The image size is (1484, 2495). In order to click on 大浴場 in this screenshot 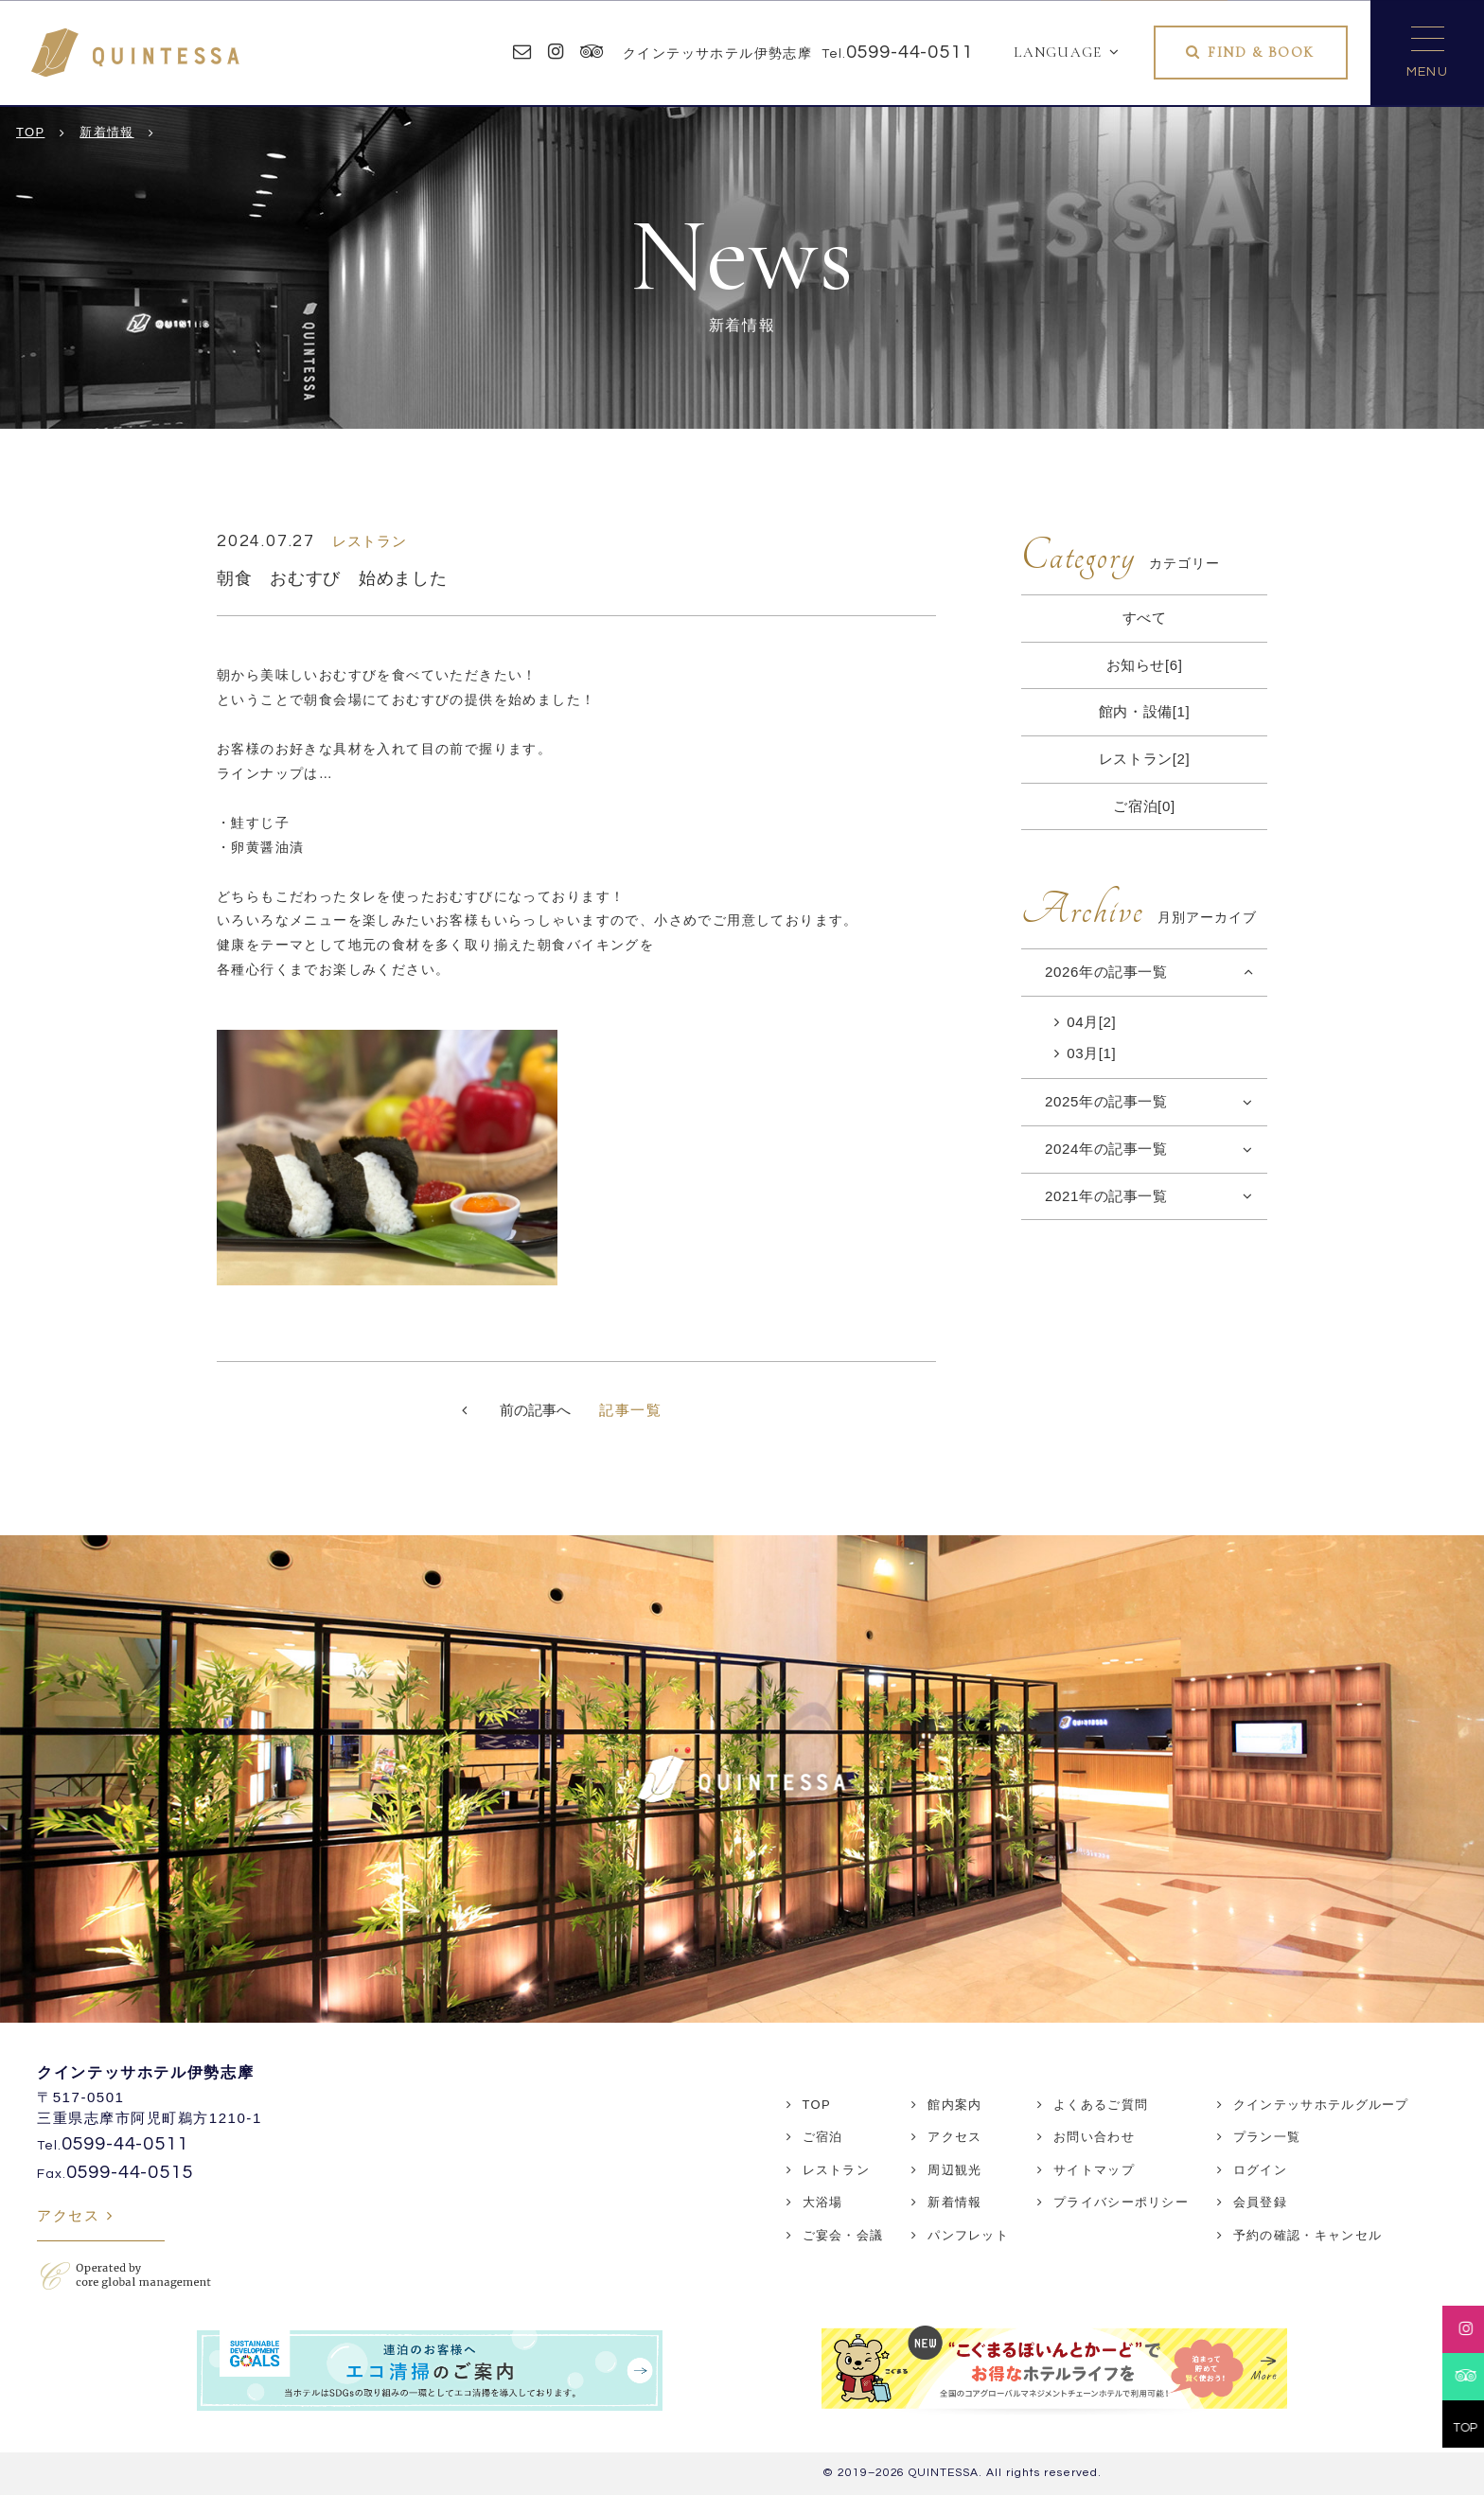, I will do `click(823, 2202)`.